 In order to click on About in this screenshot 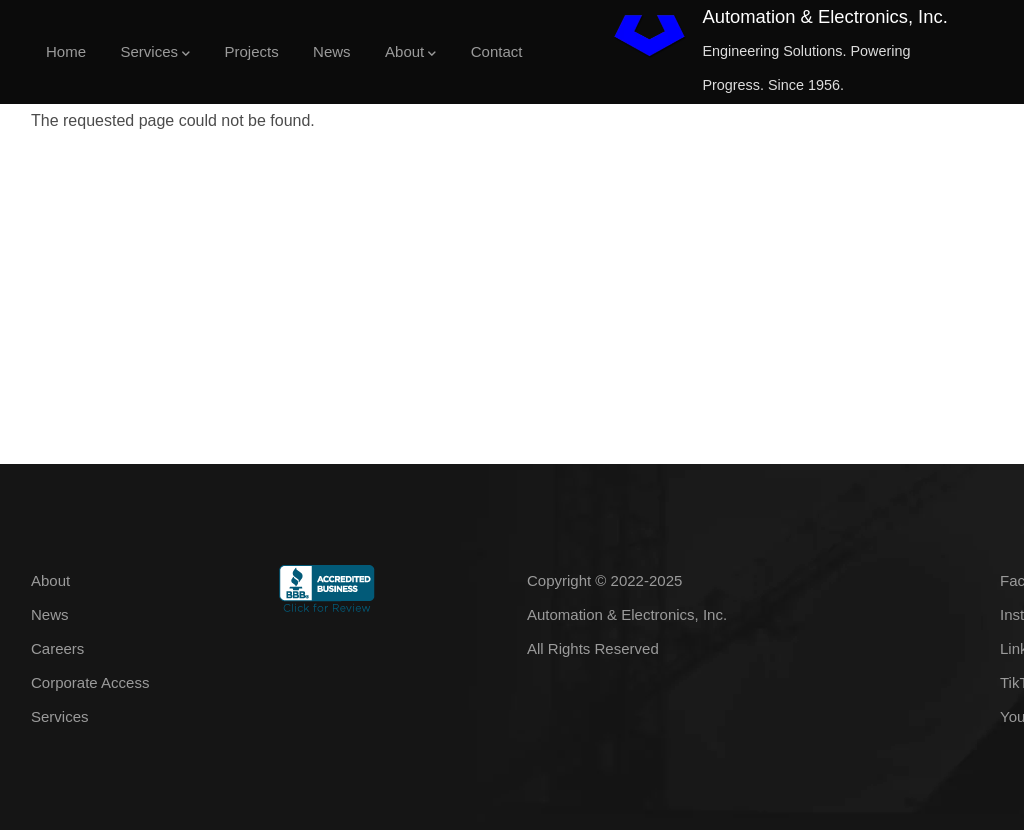, I will do `click(410, 53)`.